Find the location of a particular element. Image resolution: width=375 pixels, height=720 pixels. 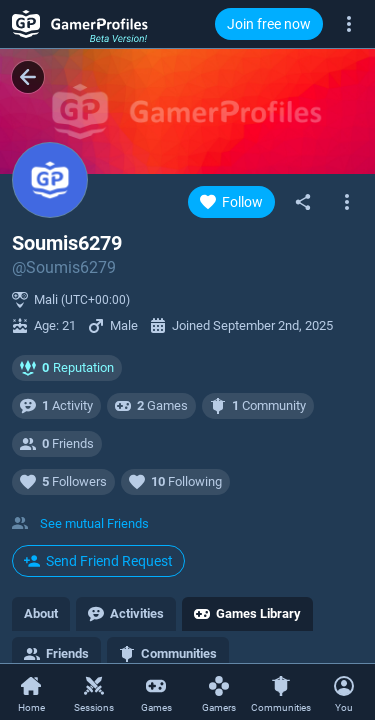

[tab] is located at coordinates (41, 614).